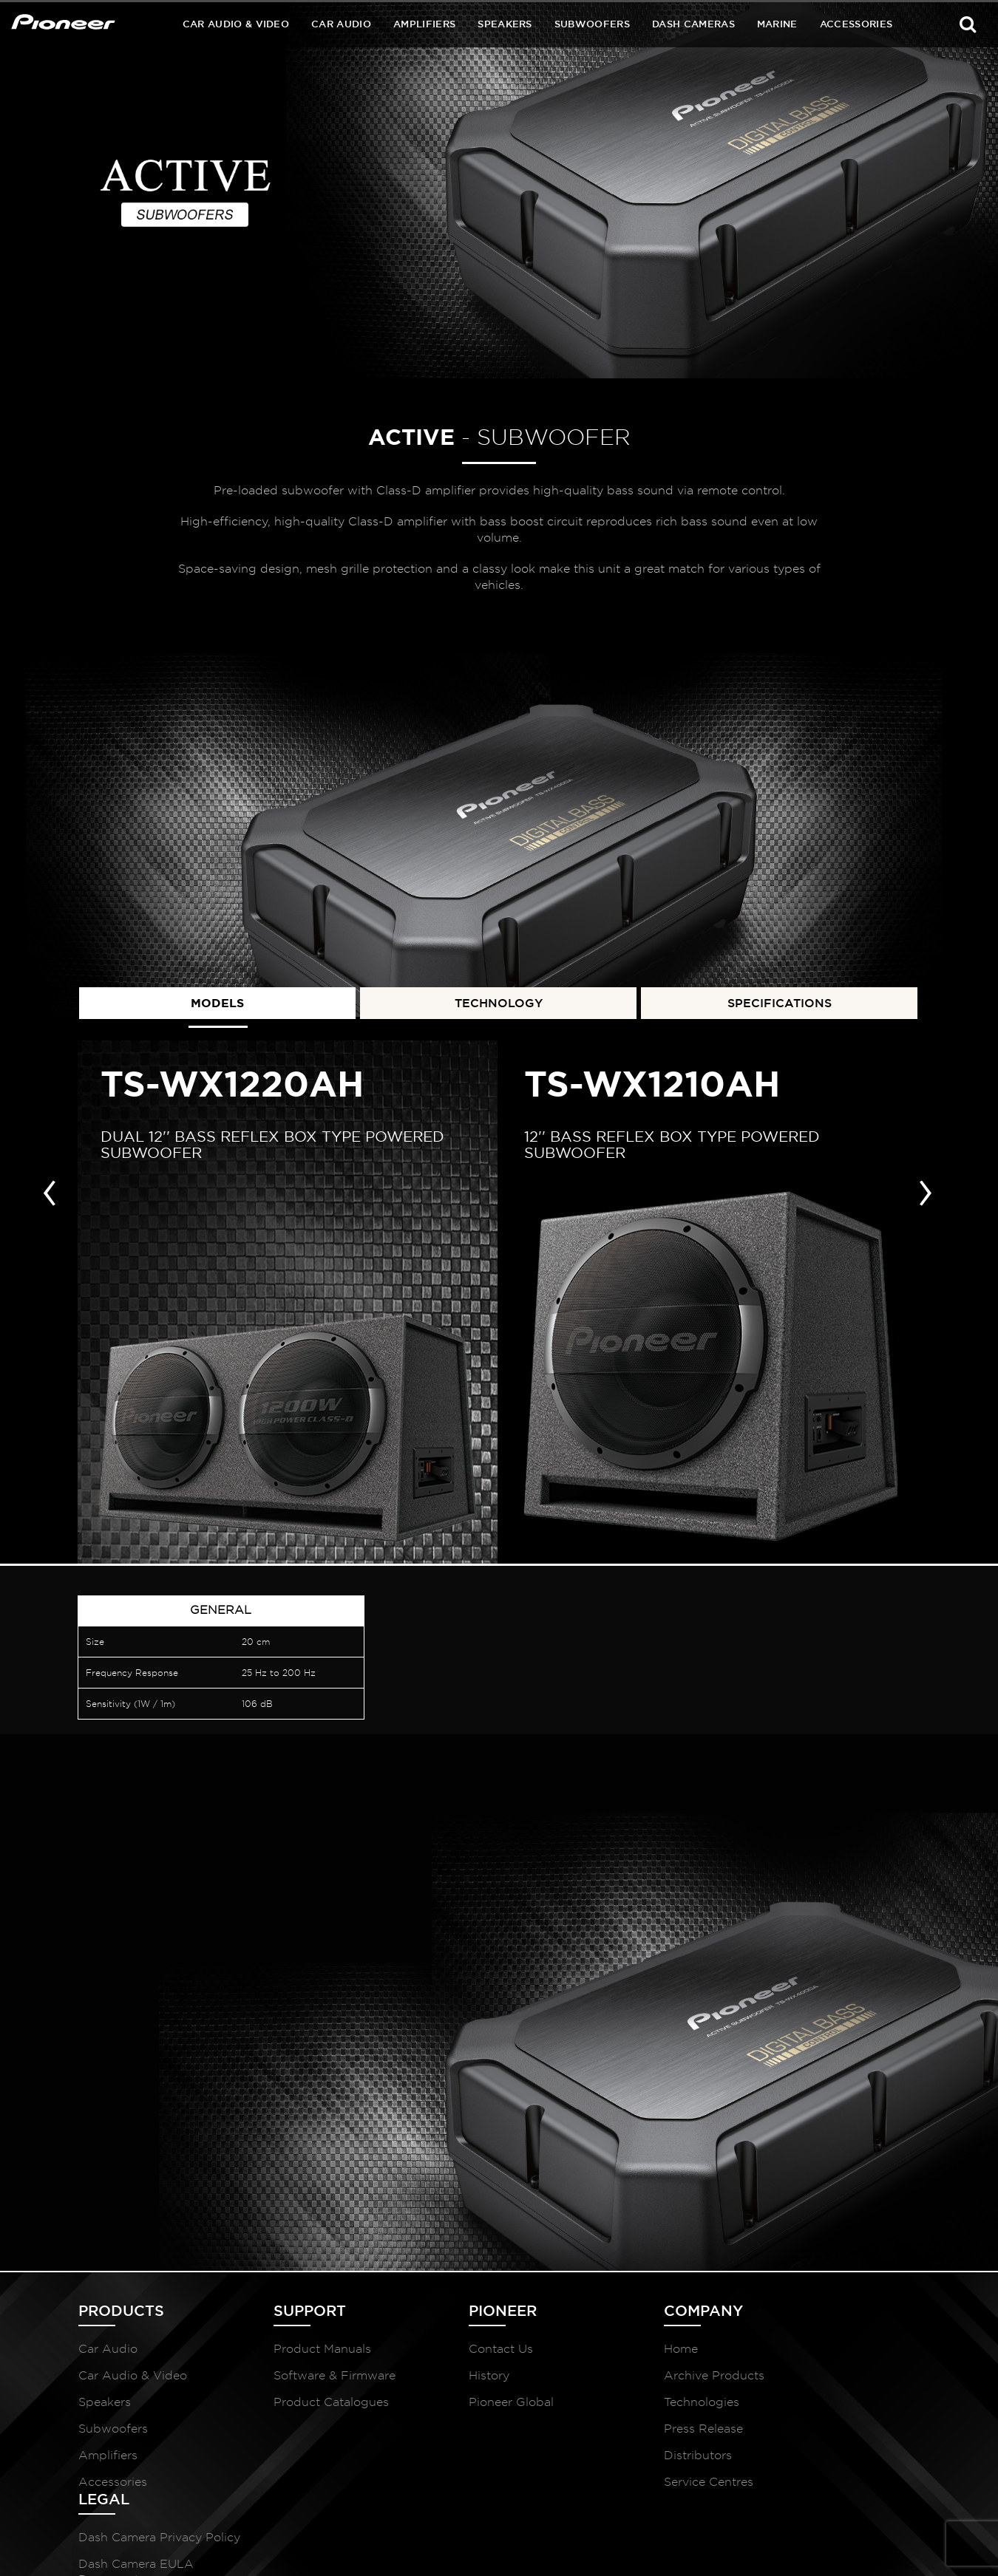 The image size is (998, 2576). What do you see at coordinates (299, 2351) in the screenshot?
I see `Product Manuals` at bounding box center [299, 2351].